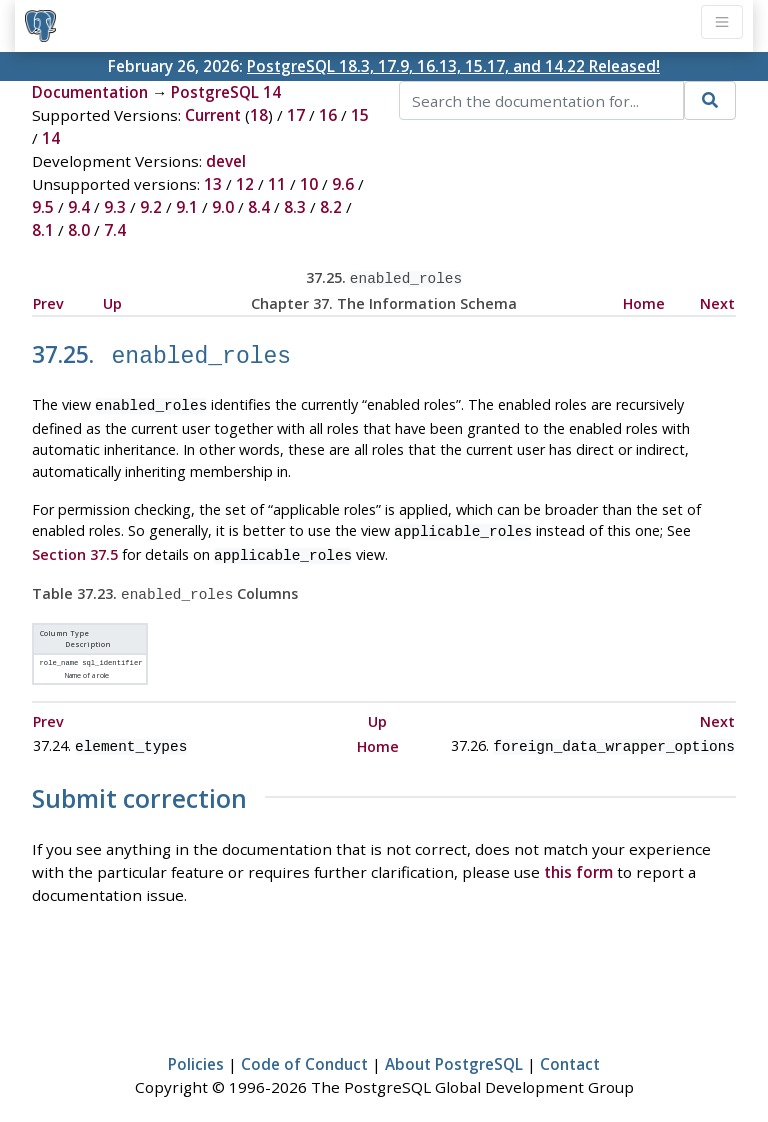 The image size is (768, 1122). What do you see at coordinates (309, 184) in the screenshot?
I see `10` at bounding box center [309, 184].